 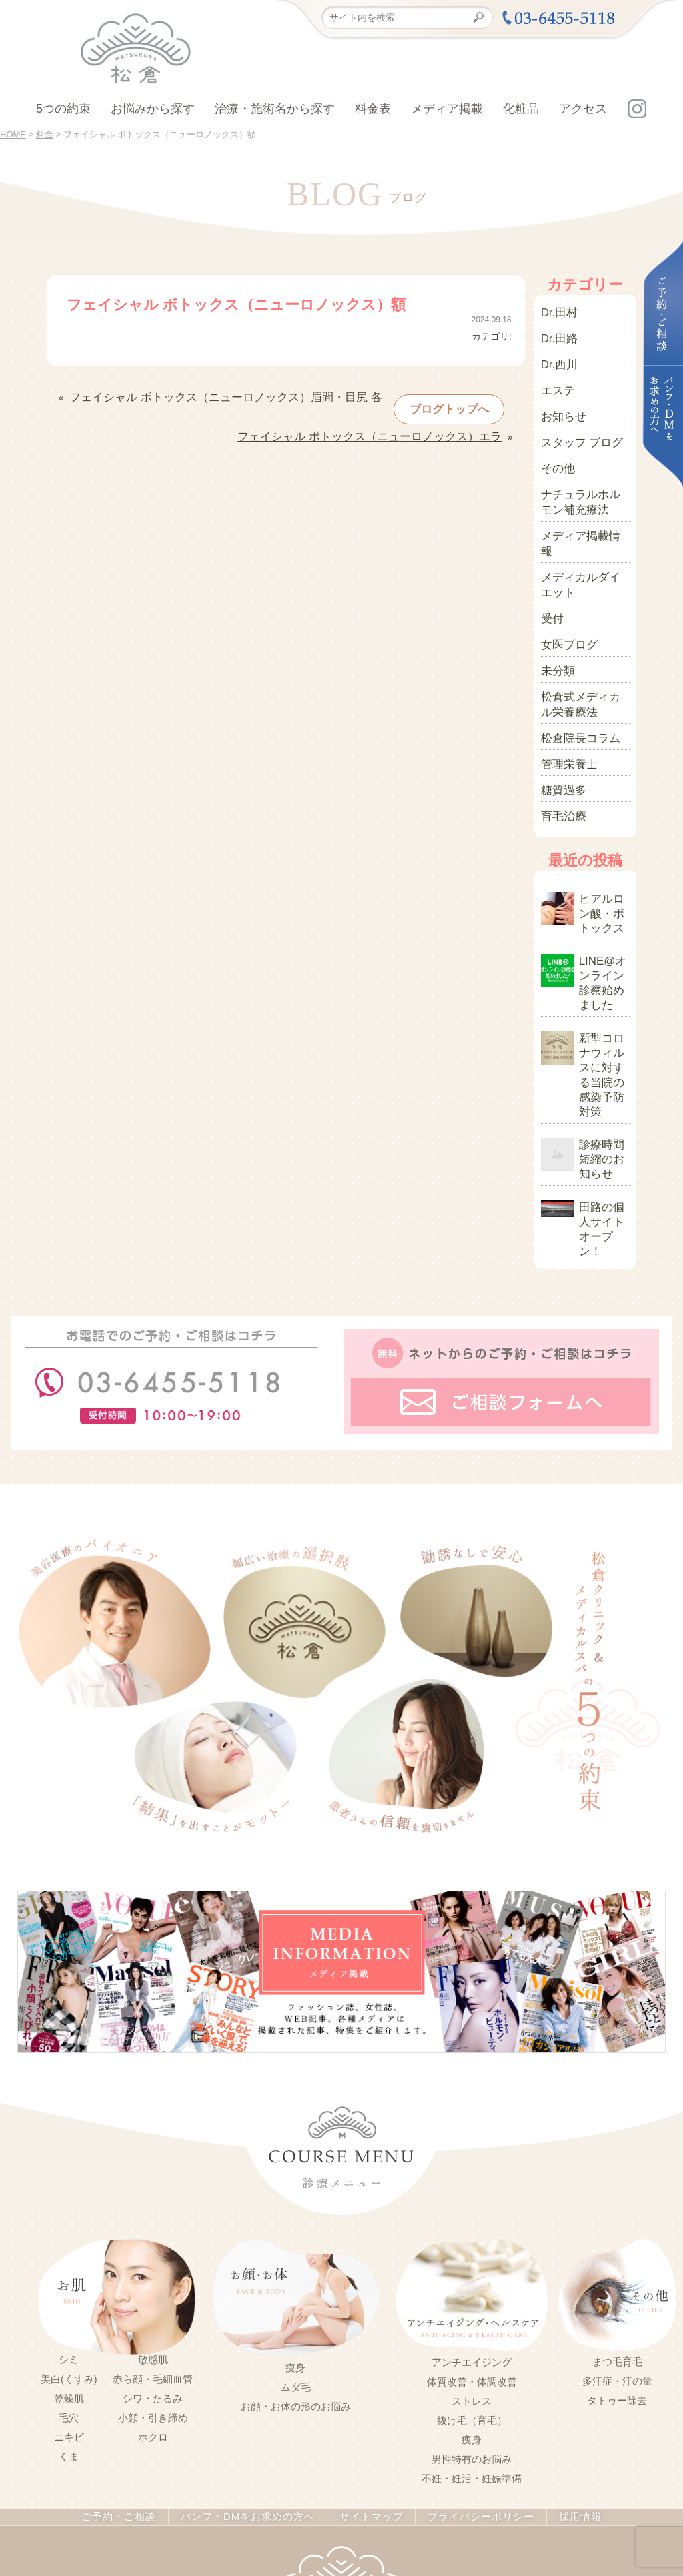 I want to click on メディア掲載情報, so click(x=578, y=503).